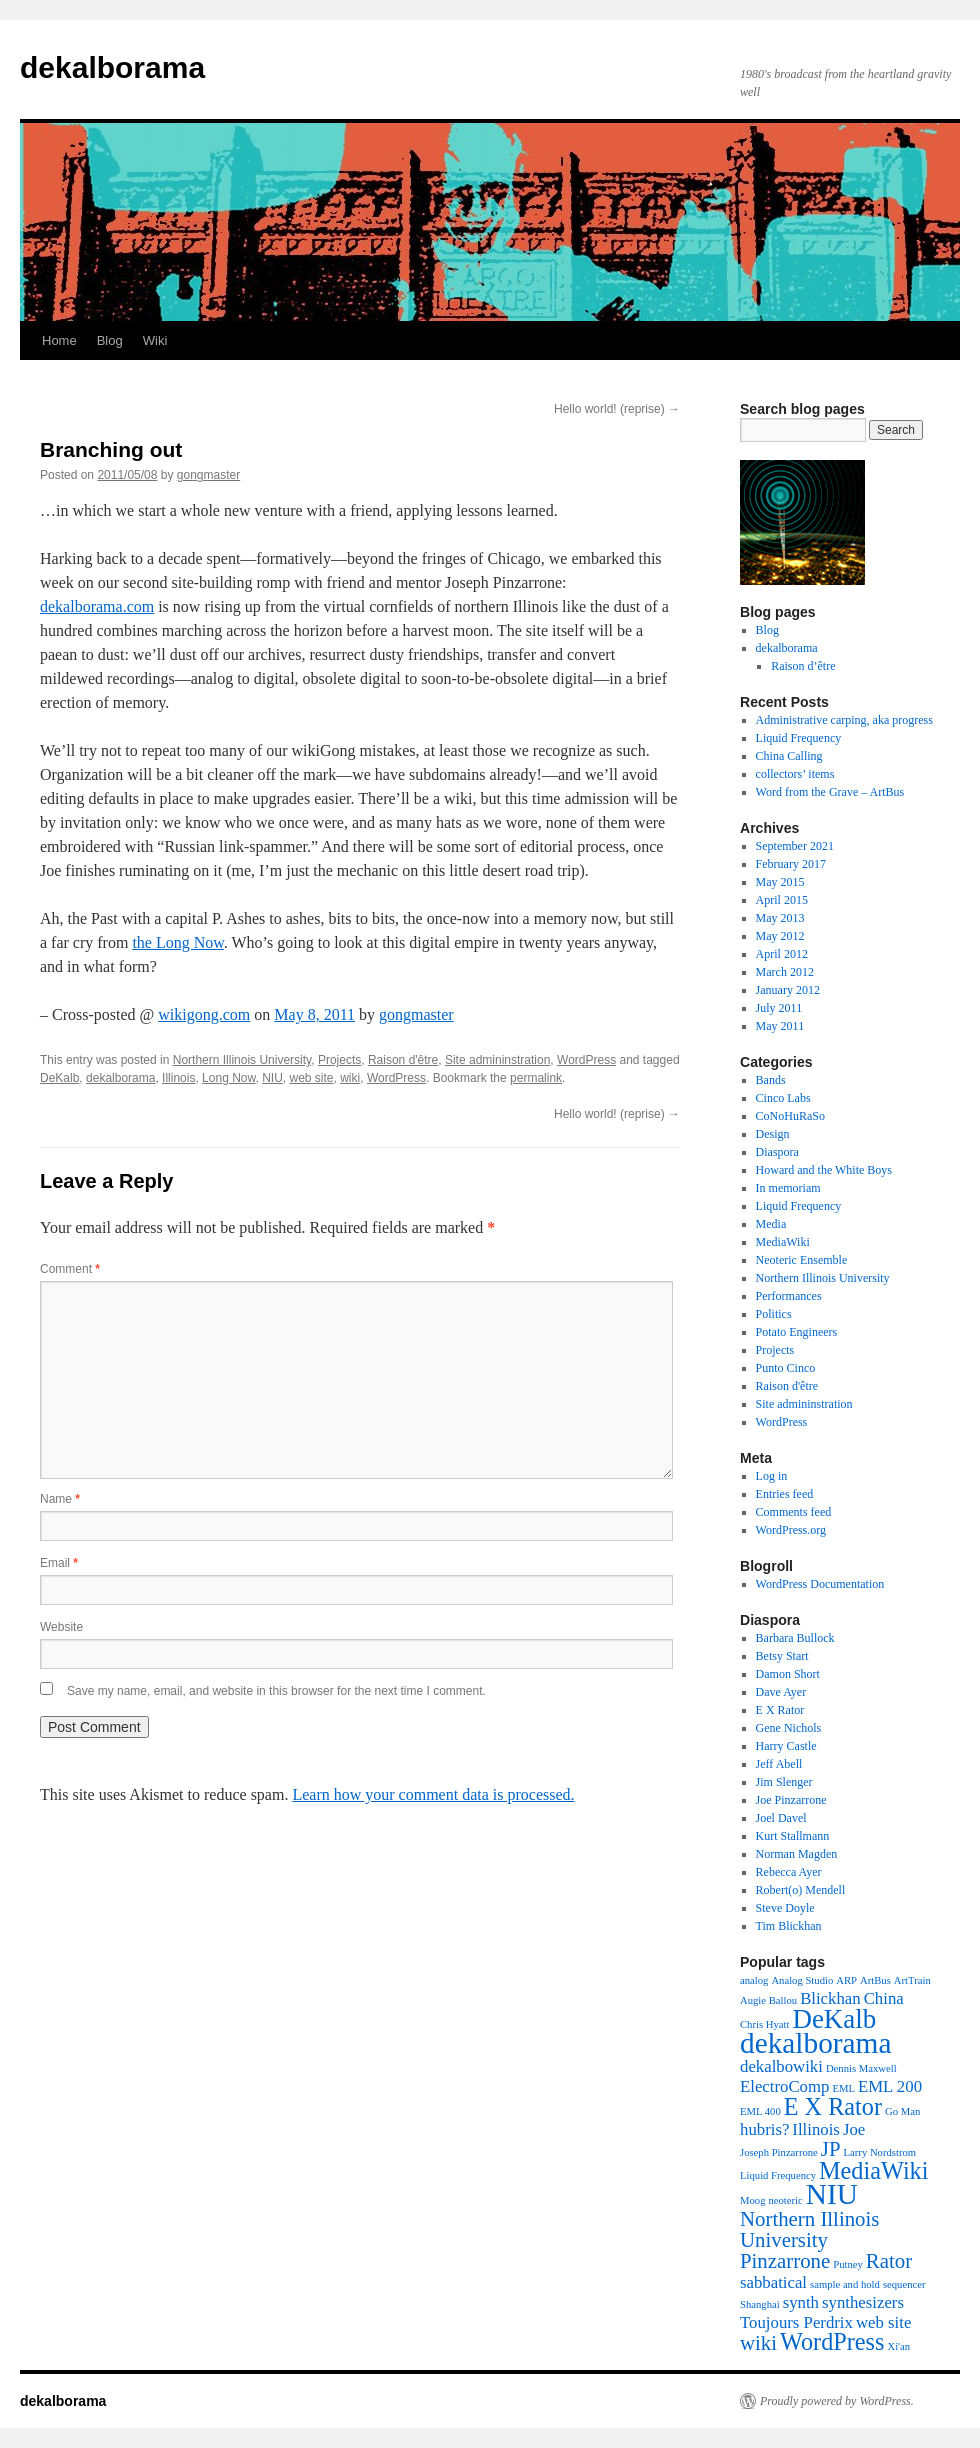  What do you see at coordinates (779, 2152) in the screenshot?
I see `Joseph Pinzarrone [Joseph Pinzarrone (1 item)]` at bounding box center [779, 2152].